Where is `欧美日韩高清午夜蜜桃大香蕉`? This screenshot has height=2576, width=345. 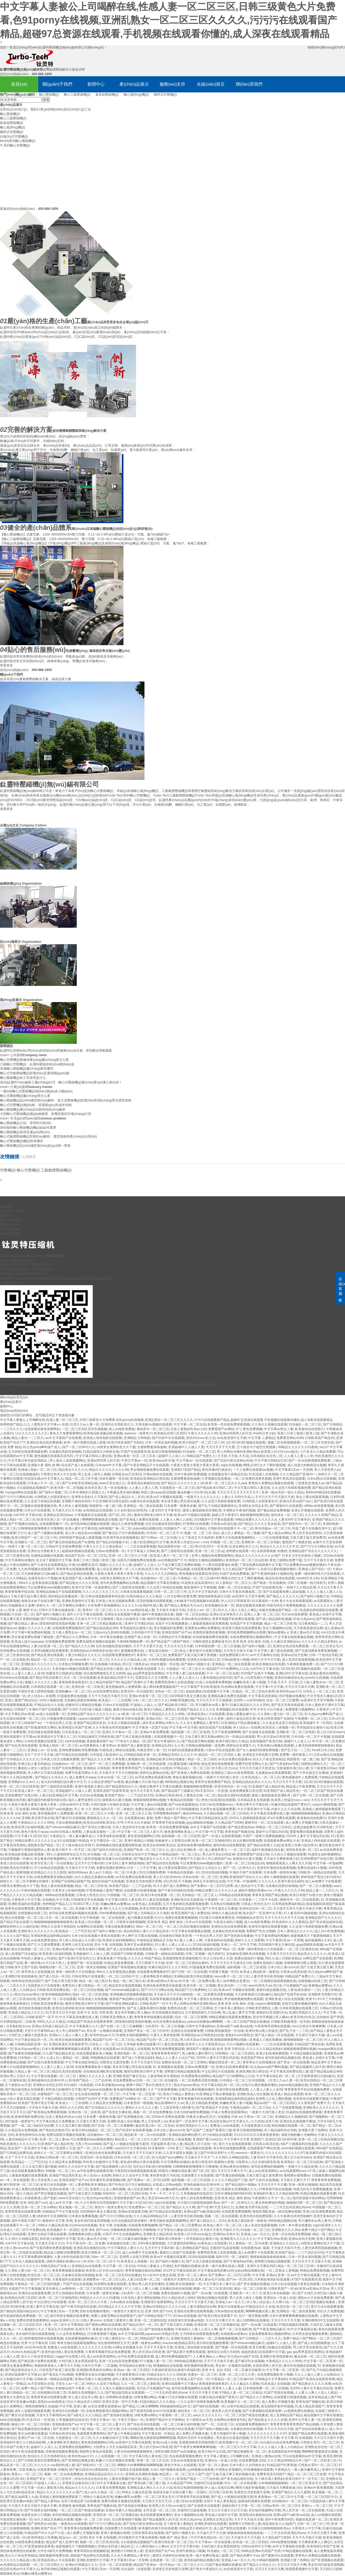
欧美日韩高清午夜蜜桃大香蕉 is located at coordinates (213, 2162).